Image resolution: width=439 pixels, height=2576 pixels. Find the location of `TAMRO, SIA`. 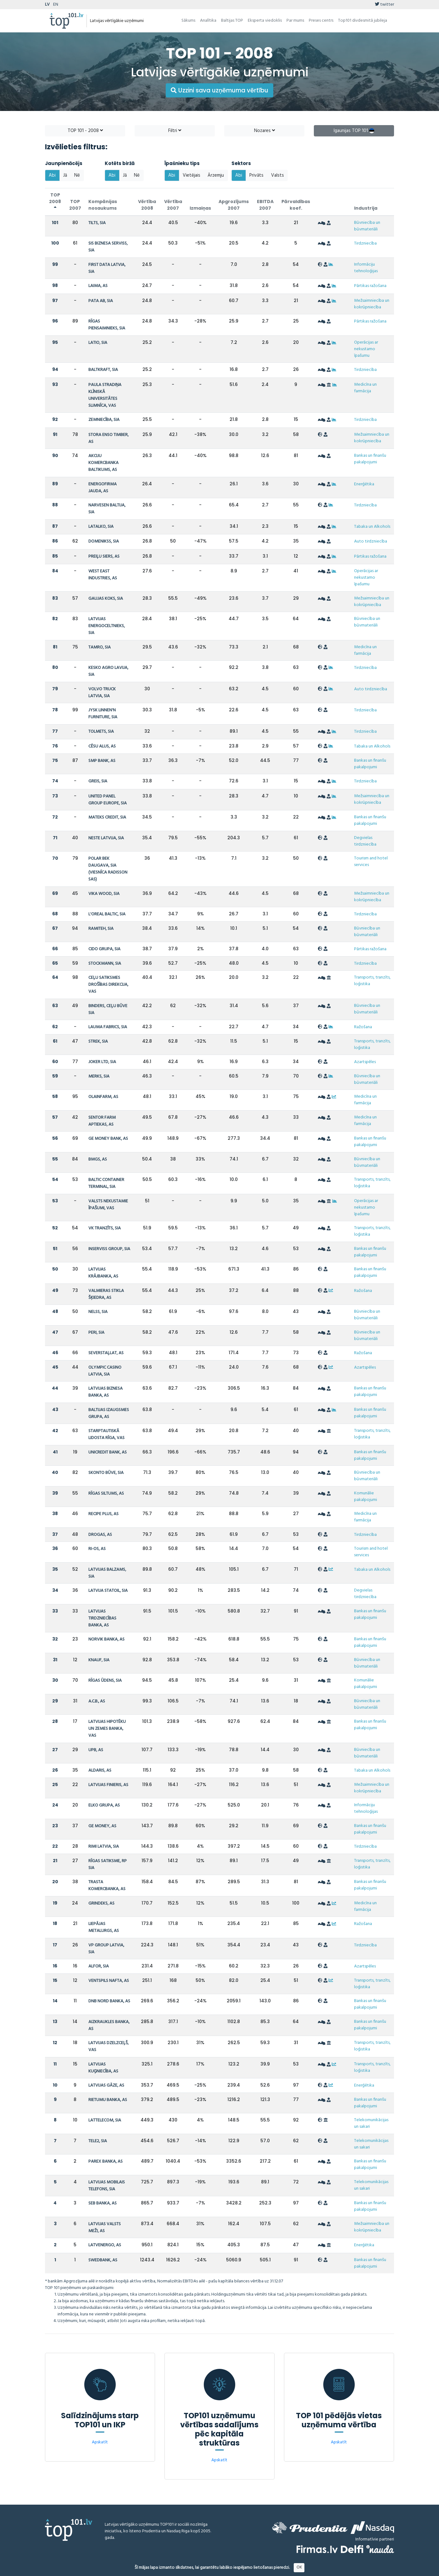

TAMRO, SIA is located at coordinates (99, 647).